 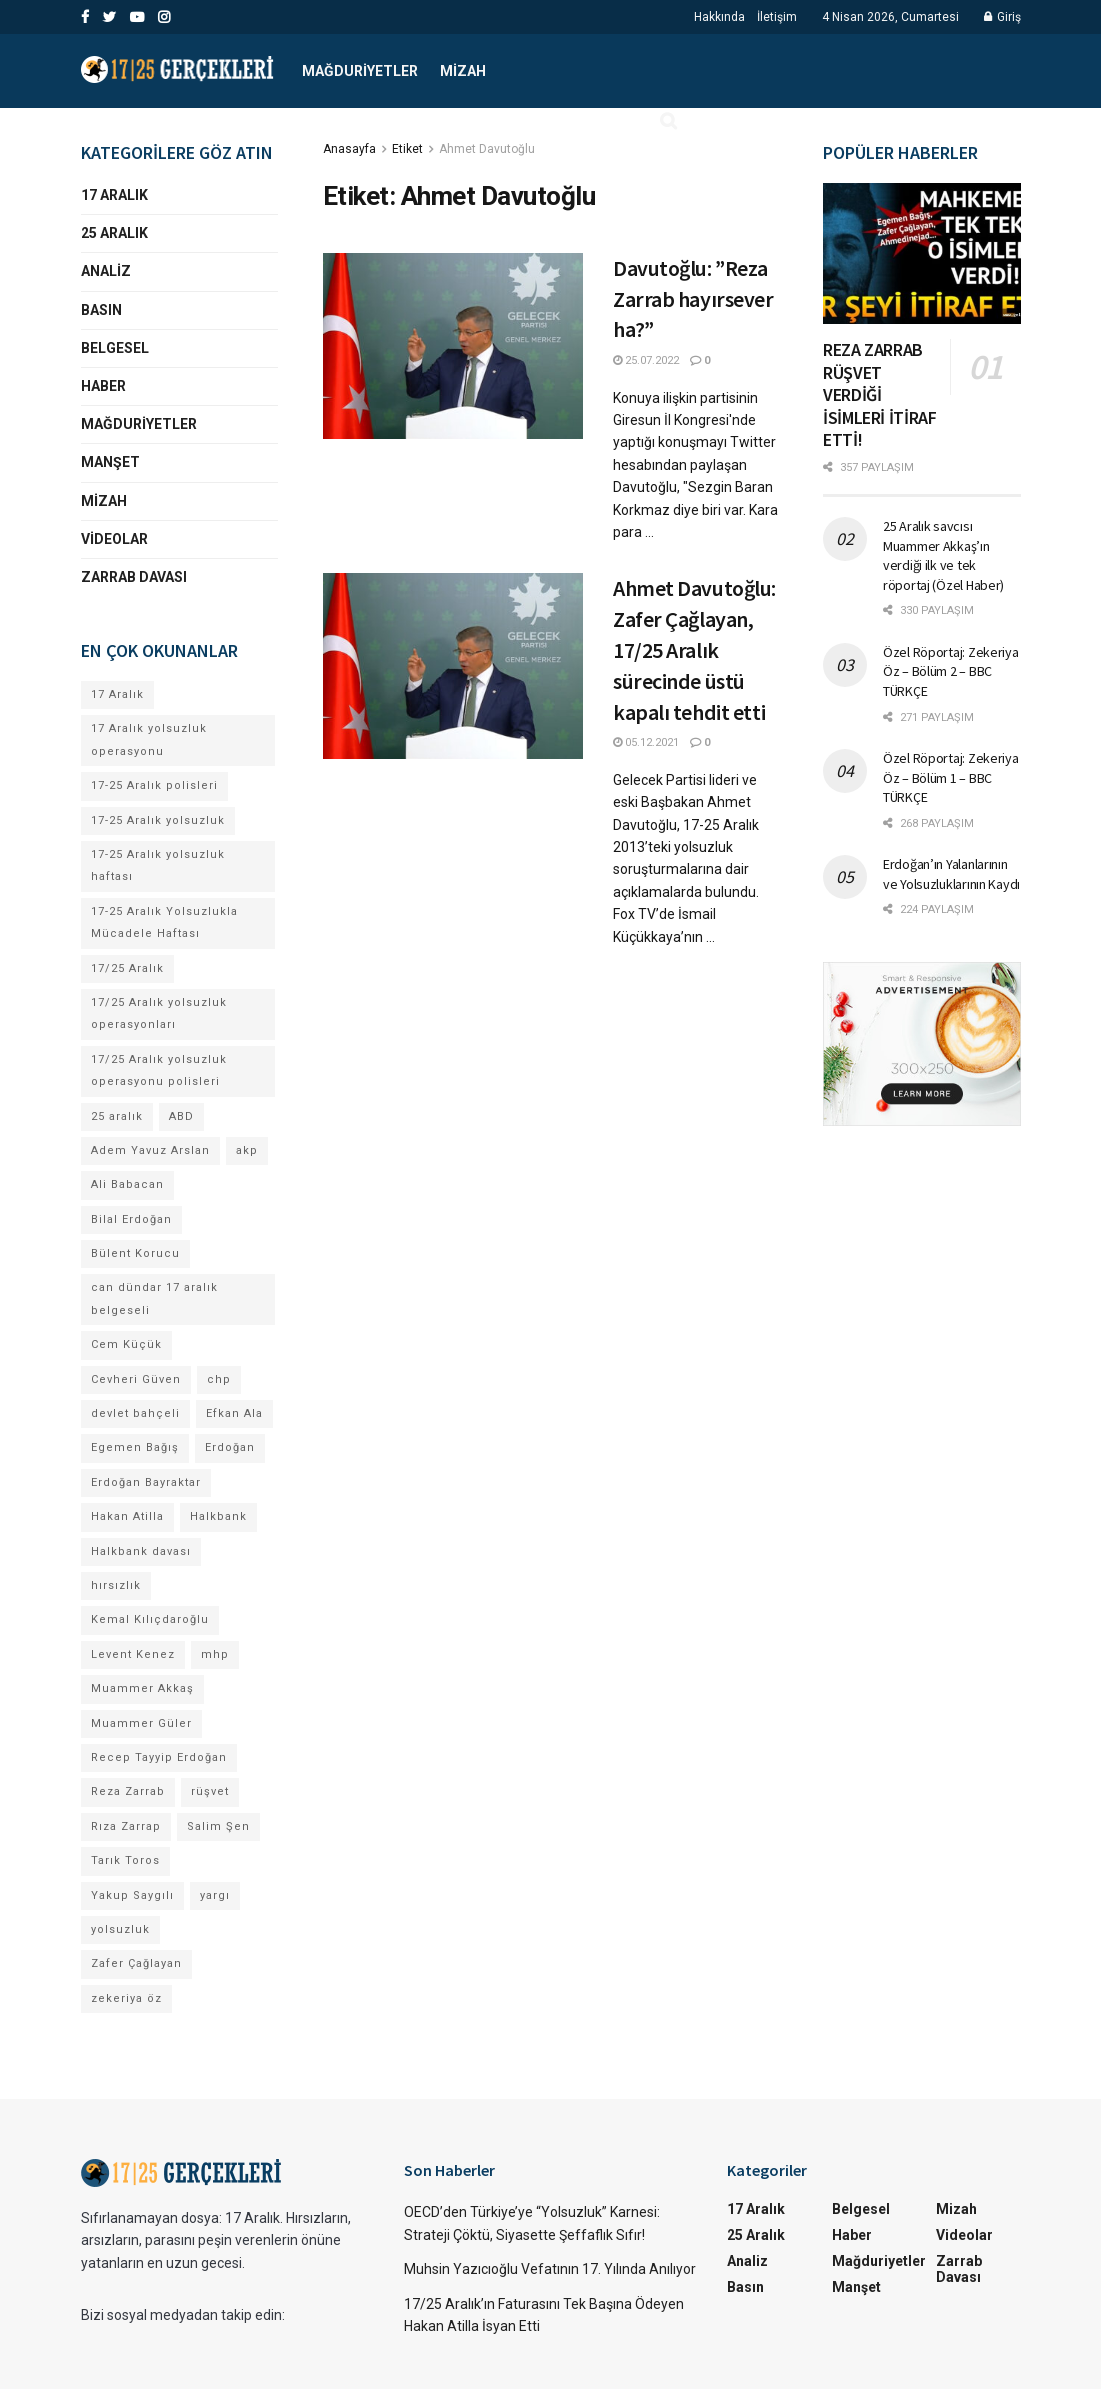 I want to click on Manşet, so click(x=110, y=462).